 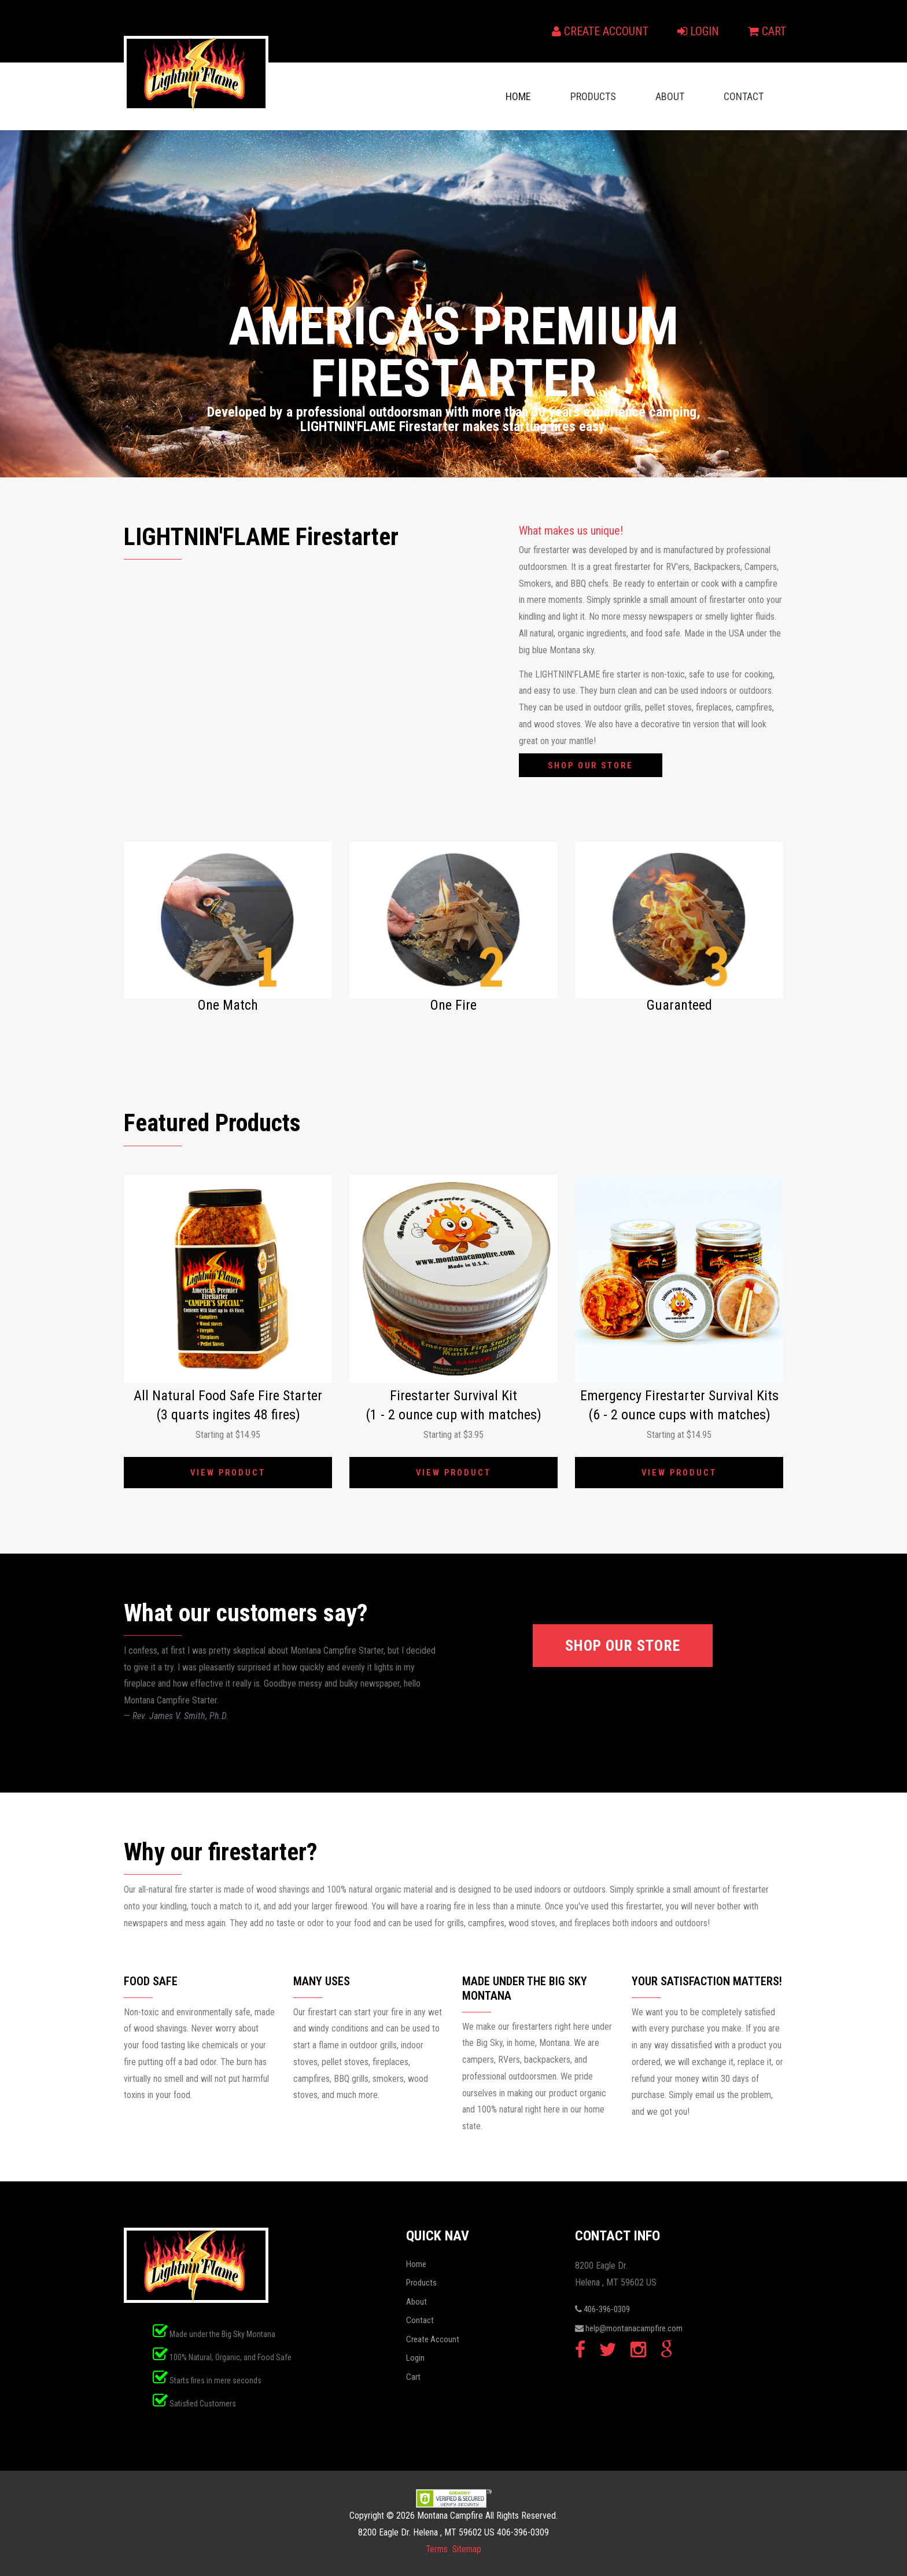 I want to click on About, so click(x=669, y=96).